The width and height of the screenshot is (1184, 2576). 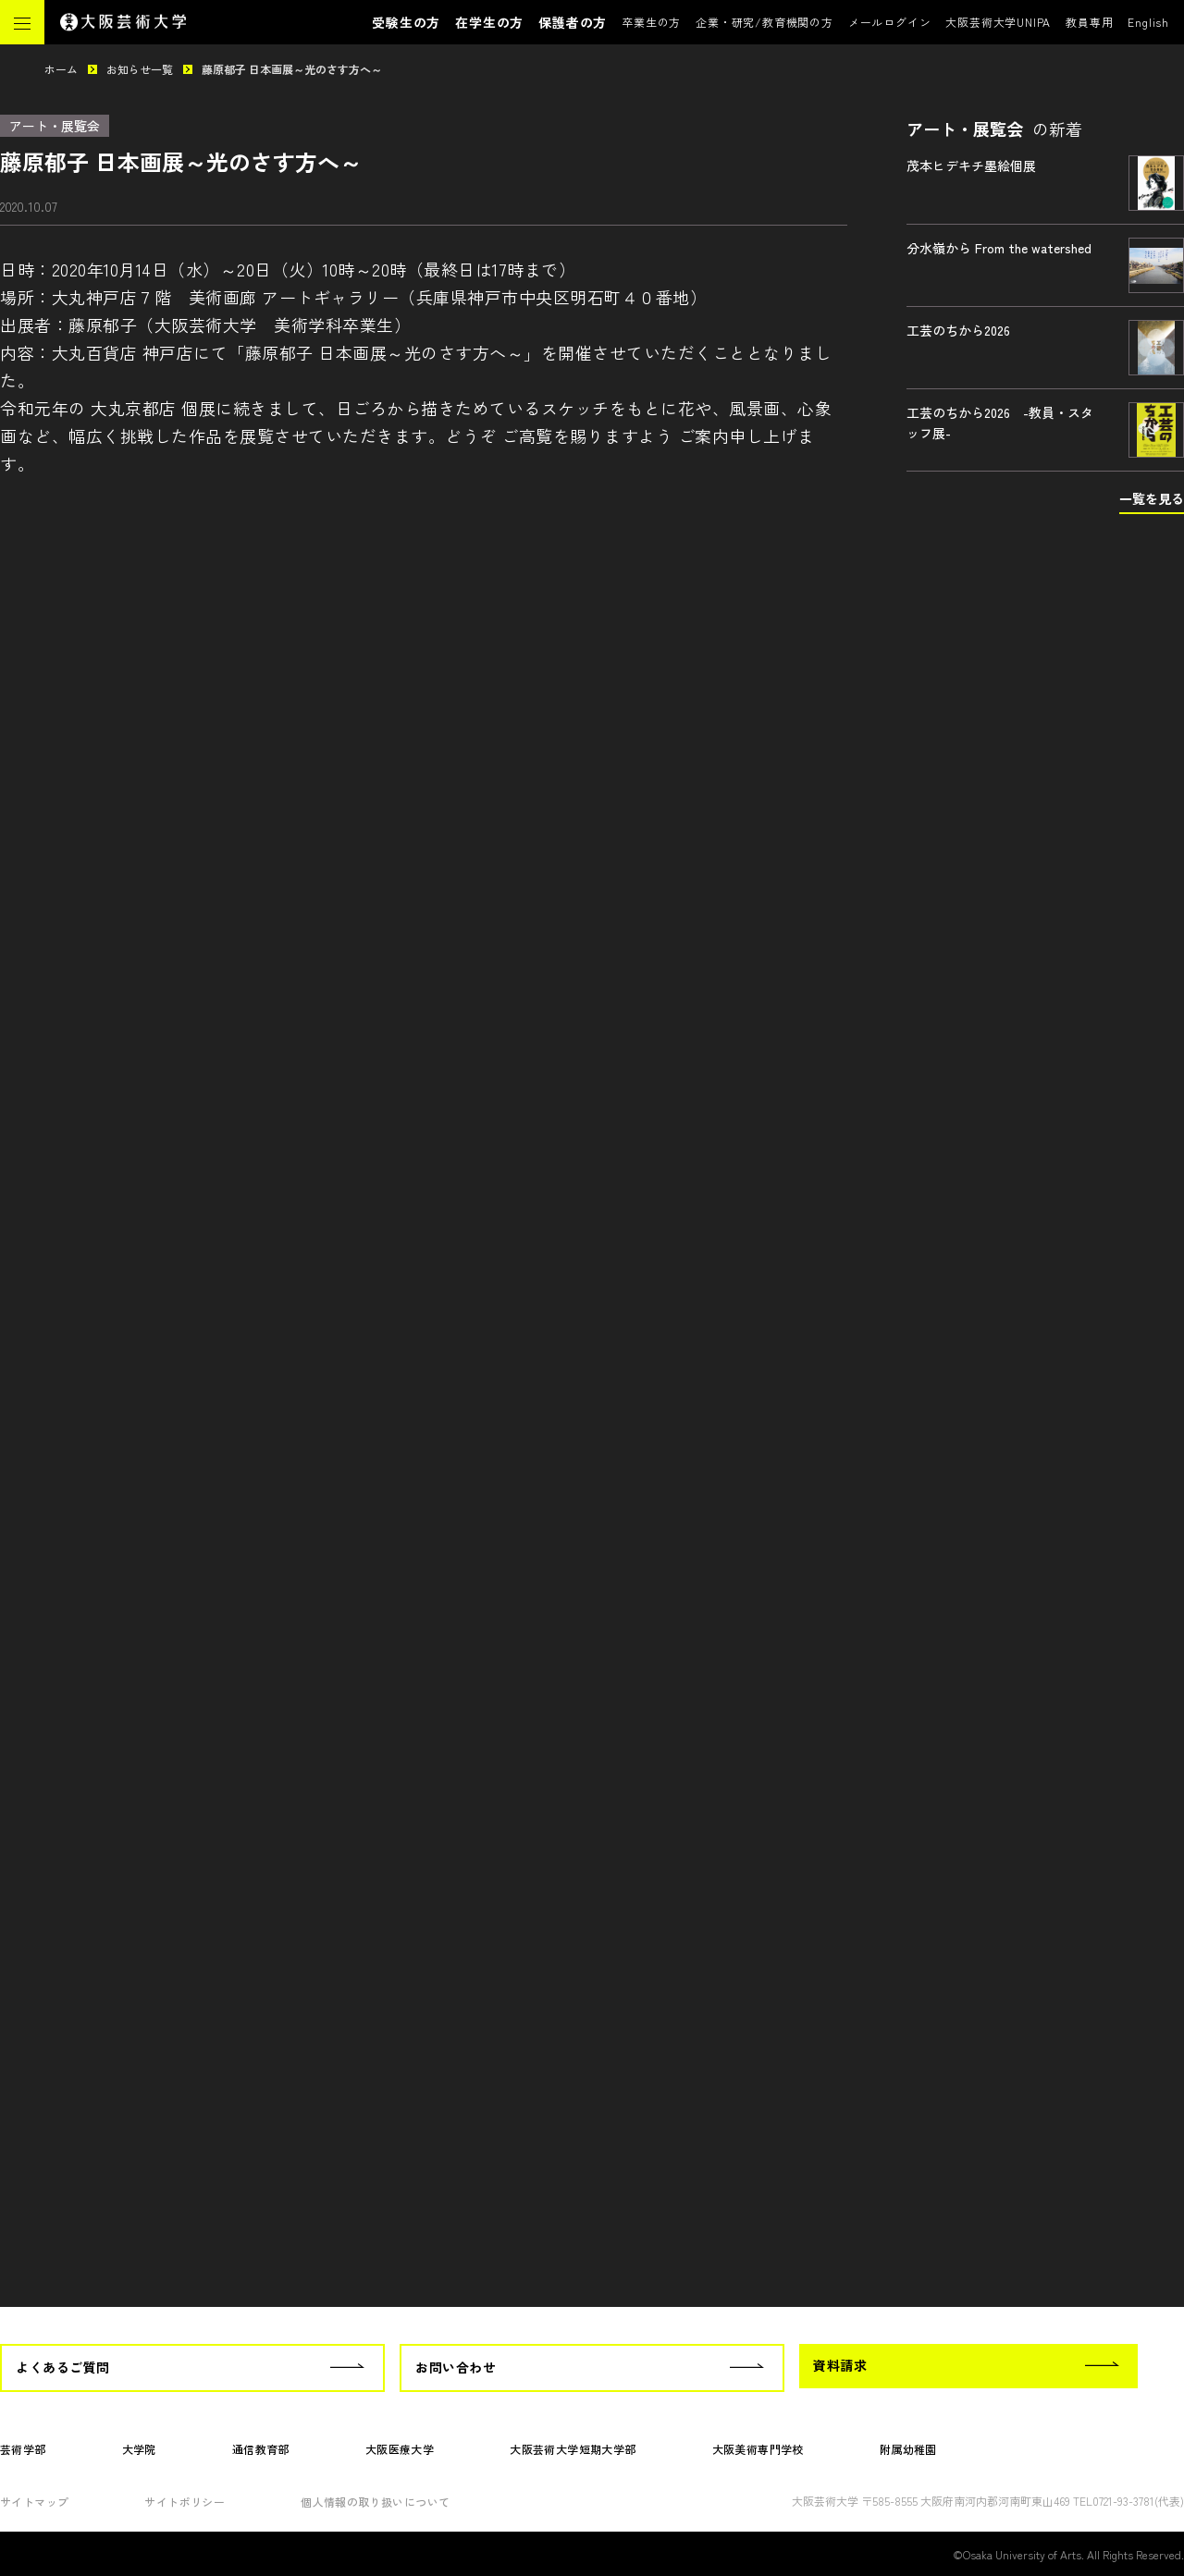 What do you see at coordinates (651, 22) in the screenshot?
I see `卒業生の方` at bounding box center [651, 22].